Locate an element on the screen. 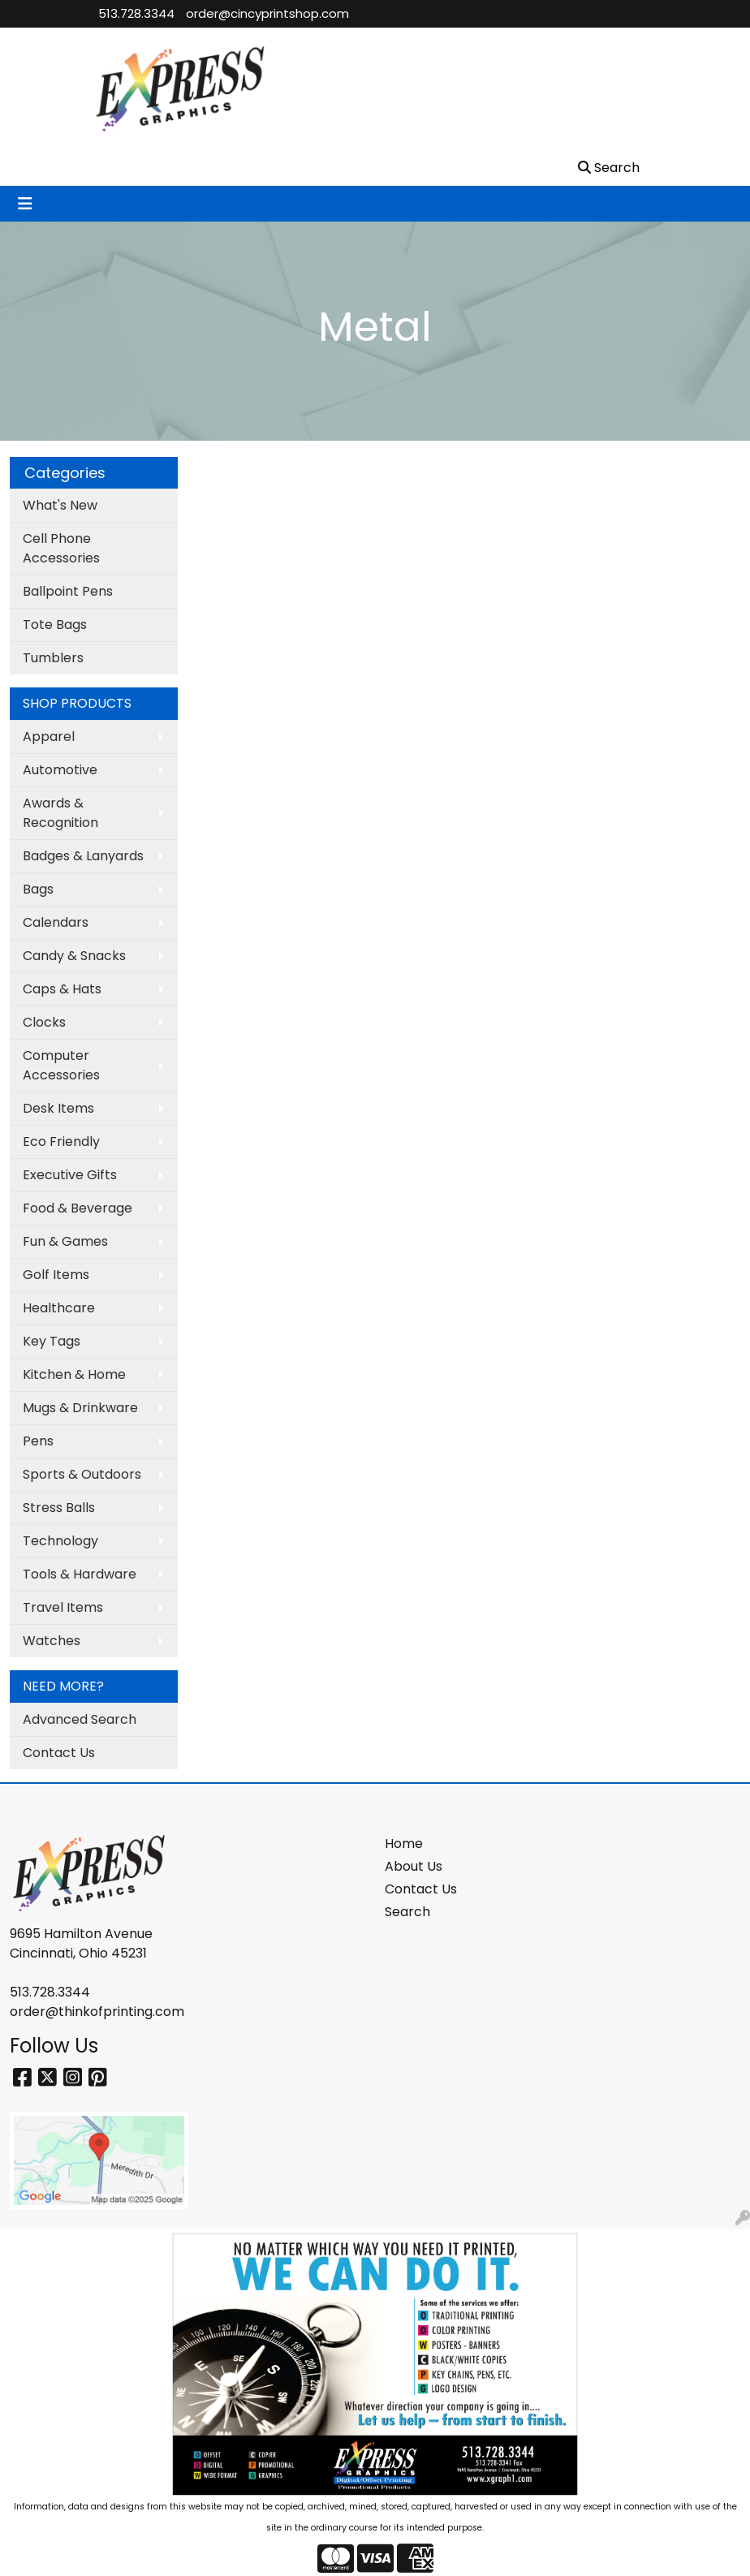  Pens is located at coordinates (38, 1441).